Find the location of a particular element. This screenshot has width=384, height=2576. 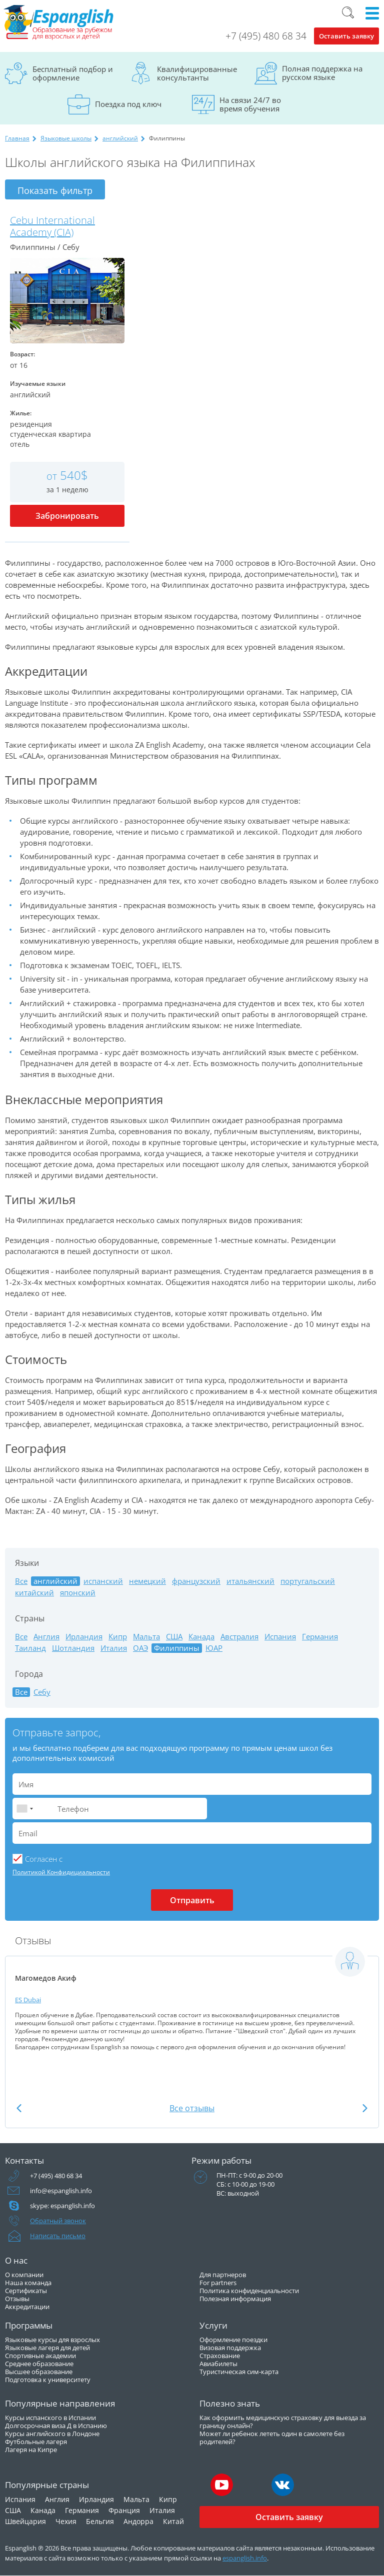

Спортивные академии is located at coordinates (40, 2355).